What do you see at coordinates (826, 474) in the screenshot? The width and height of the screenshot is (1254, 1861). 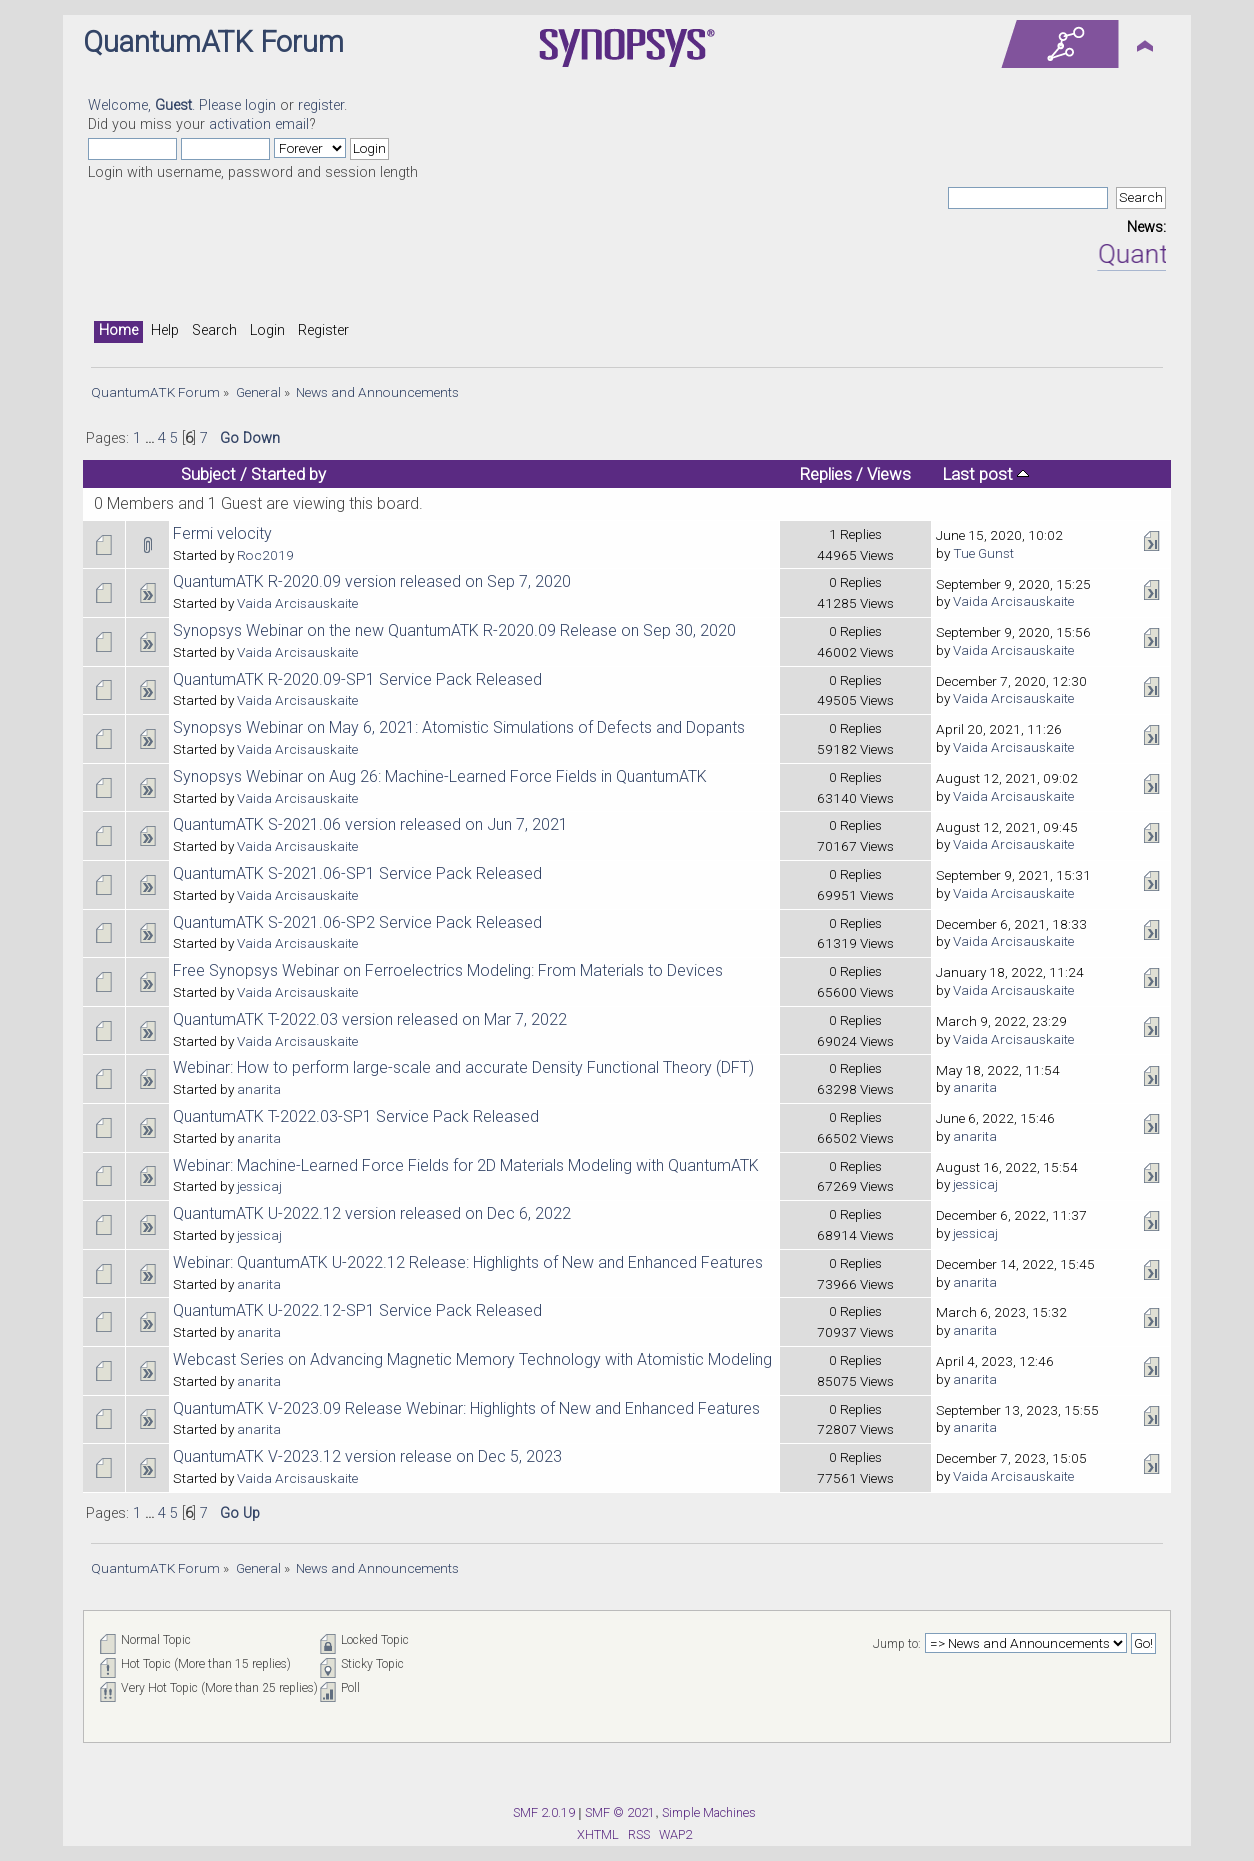 I see `Replies` at bounding box center [826, 474].